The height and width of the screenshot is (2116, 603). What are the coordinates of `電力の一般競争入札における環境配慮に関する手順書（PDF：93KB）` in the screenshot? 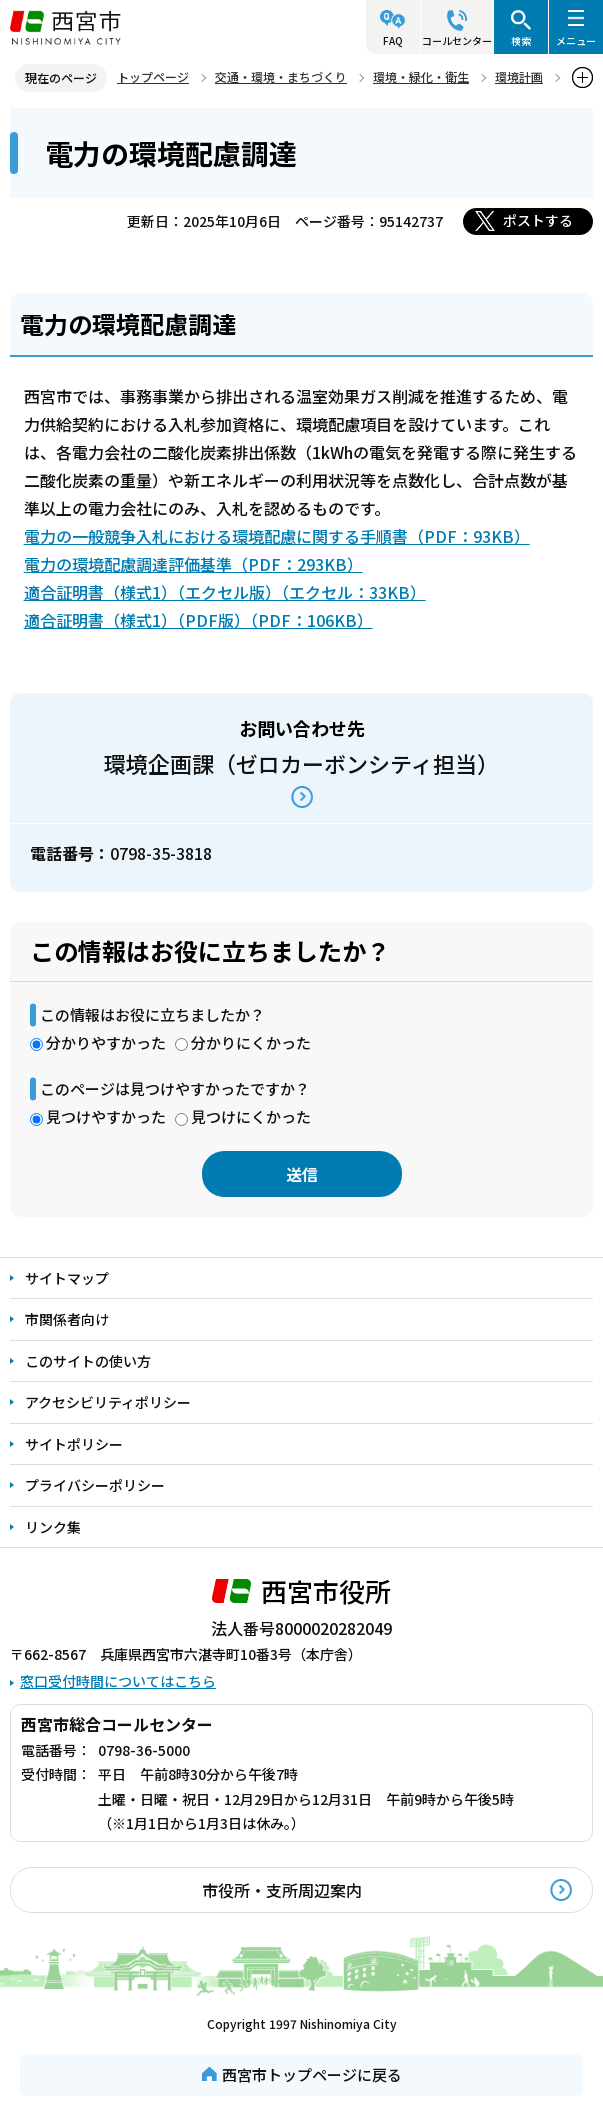 It's located at (277, 536).